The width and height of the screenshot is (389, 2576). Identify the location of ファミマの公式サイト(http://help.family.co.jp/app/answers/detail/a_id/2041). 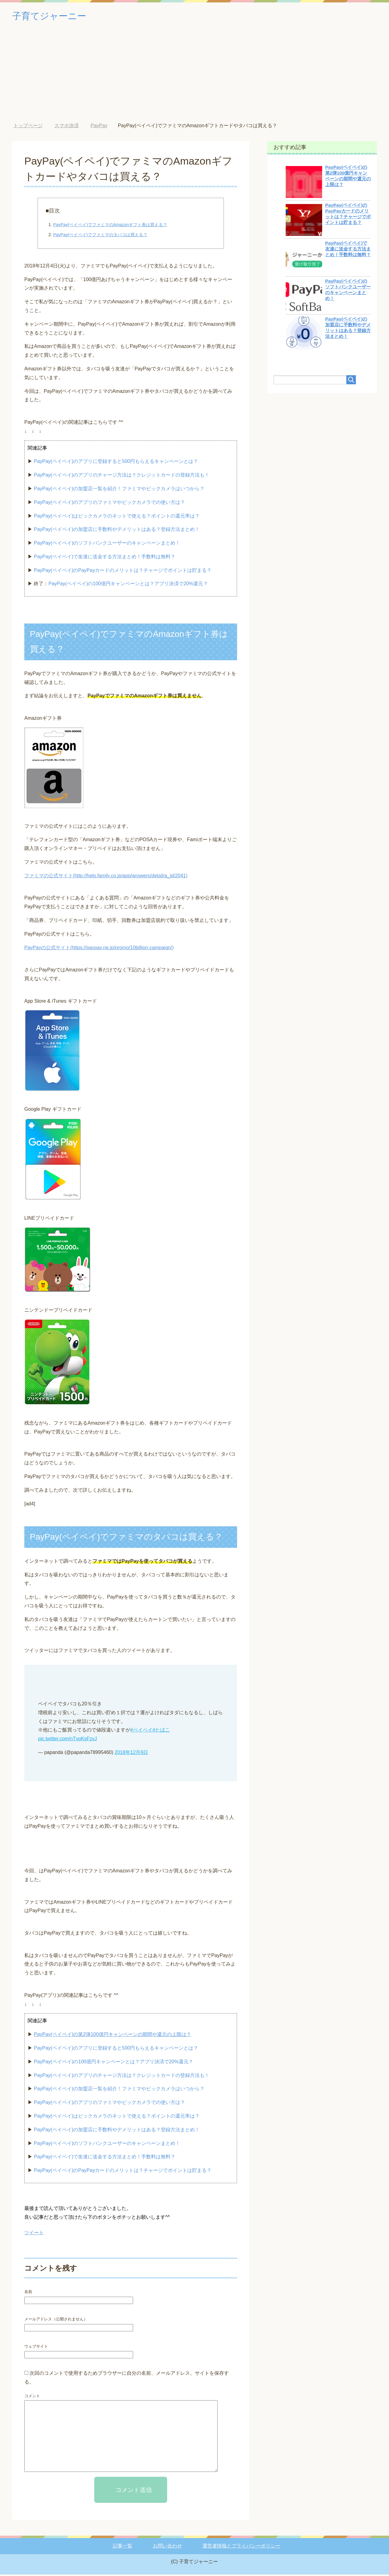
(106, 877).